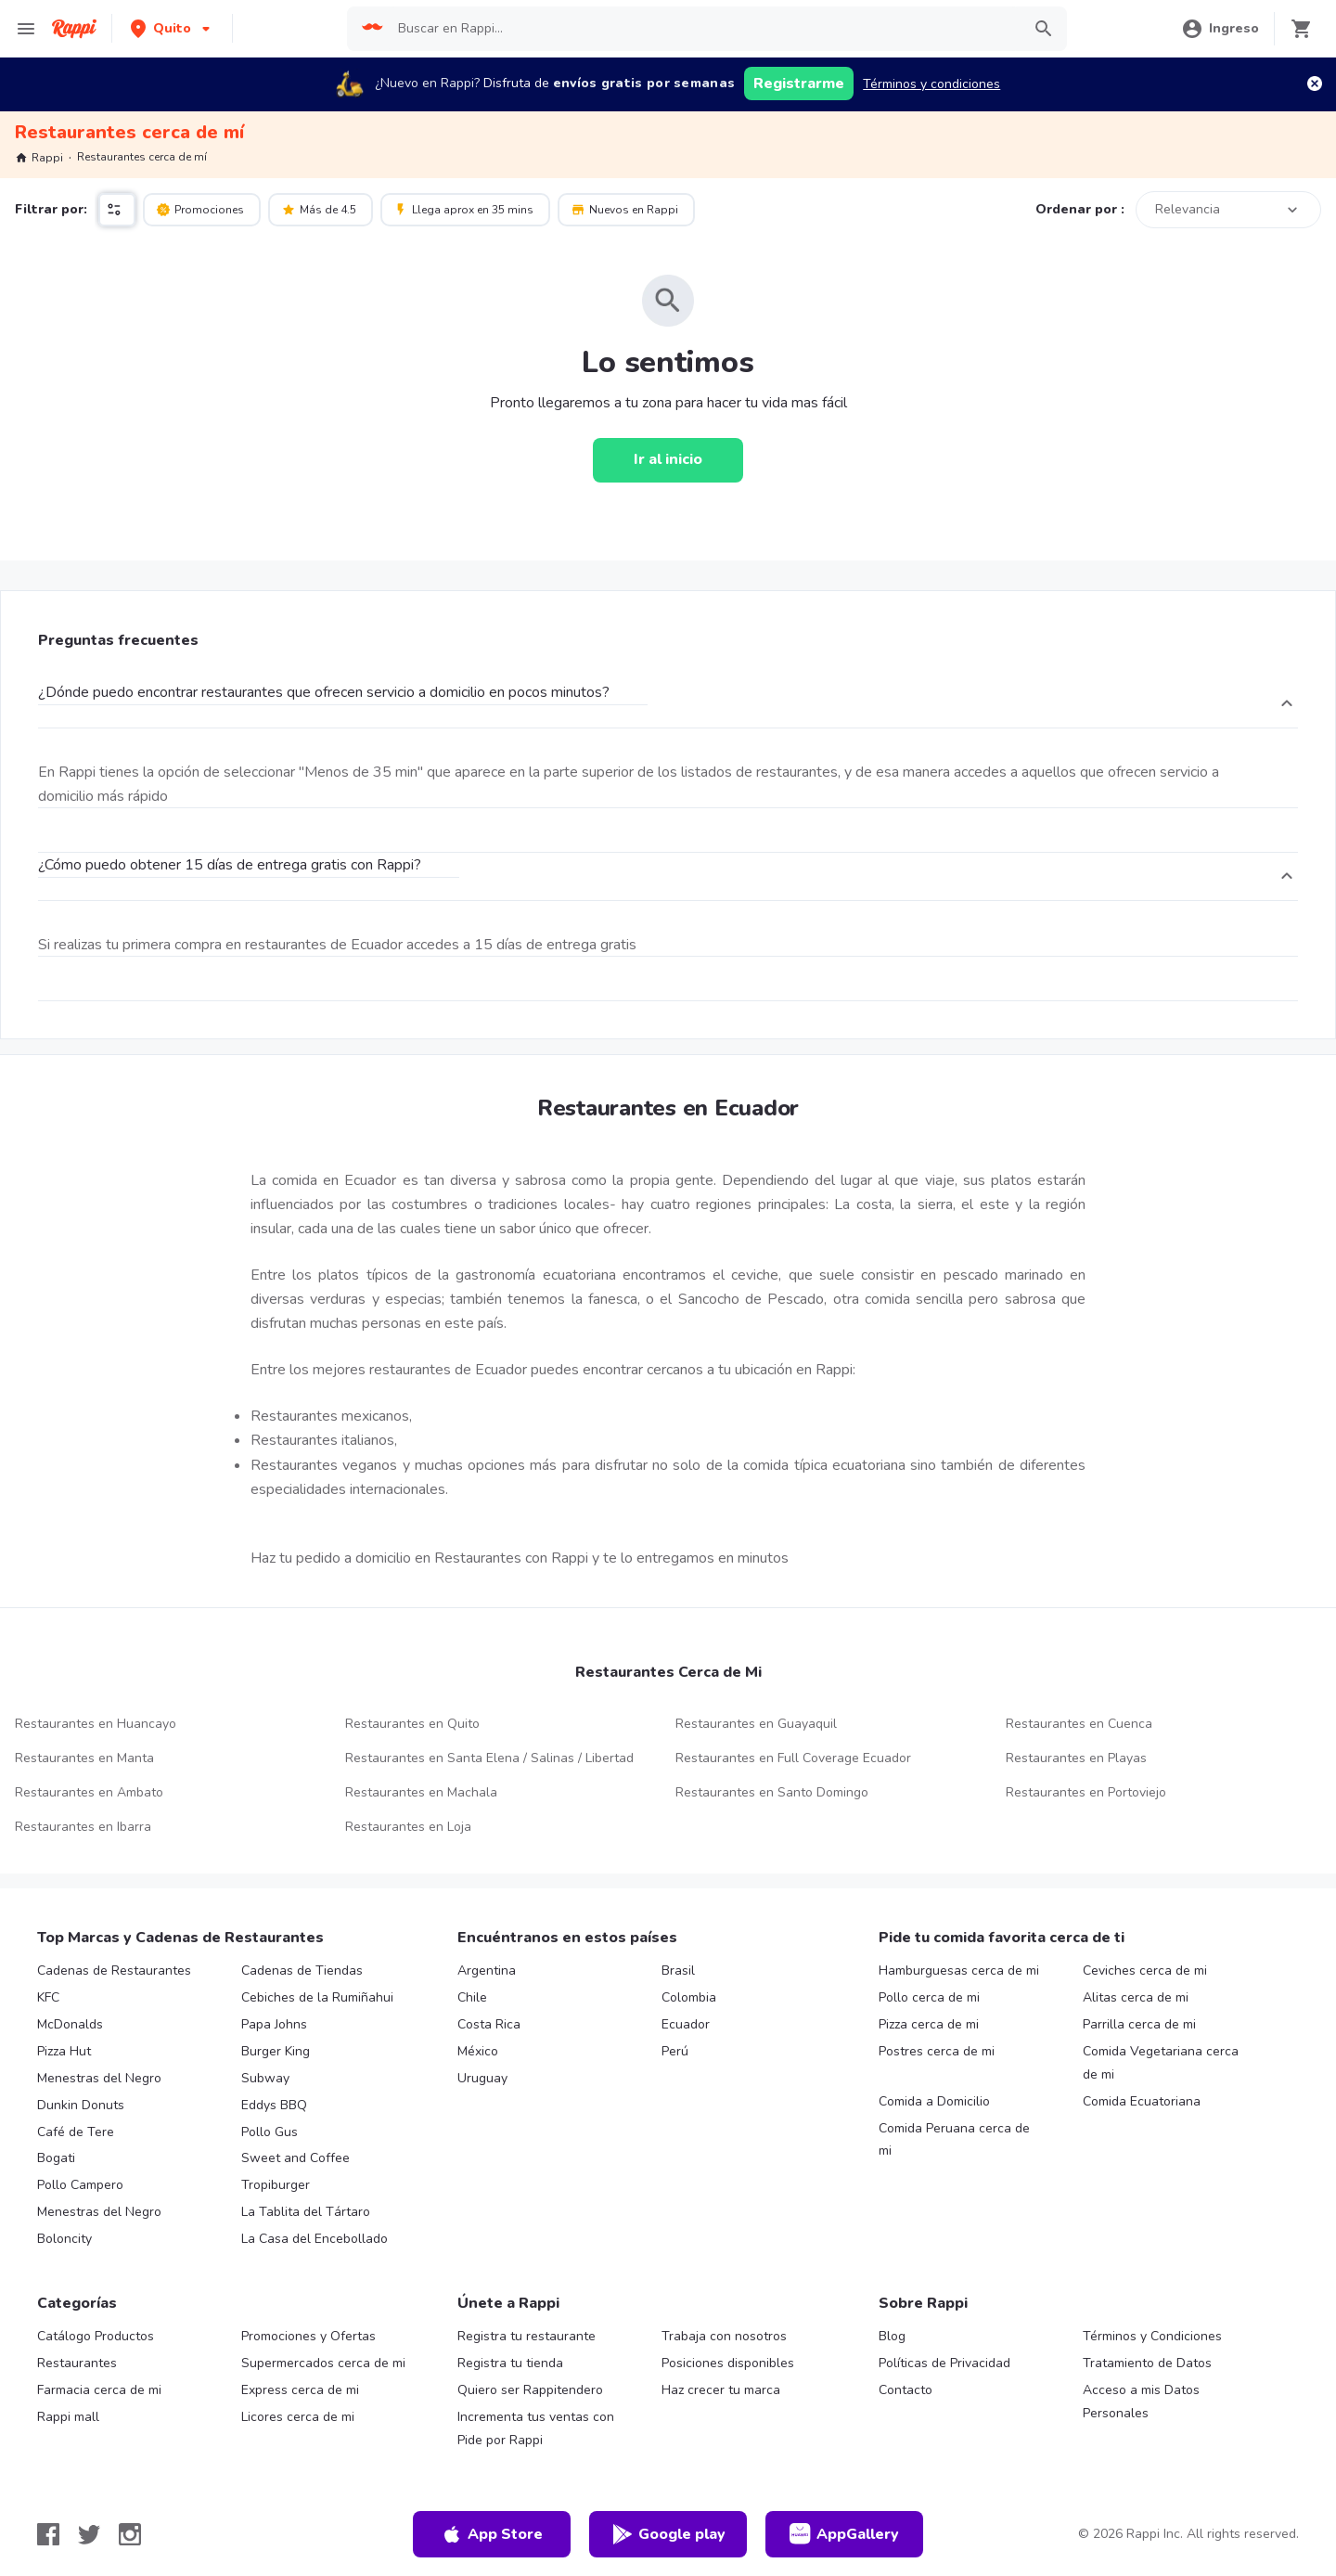 The height and width of the screenshot is (2576, 1336). I want to click on Registra tu tienda, so click(510, 2363).